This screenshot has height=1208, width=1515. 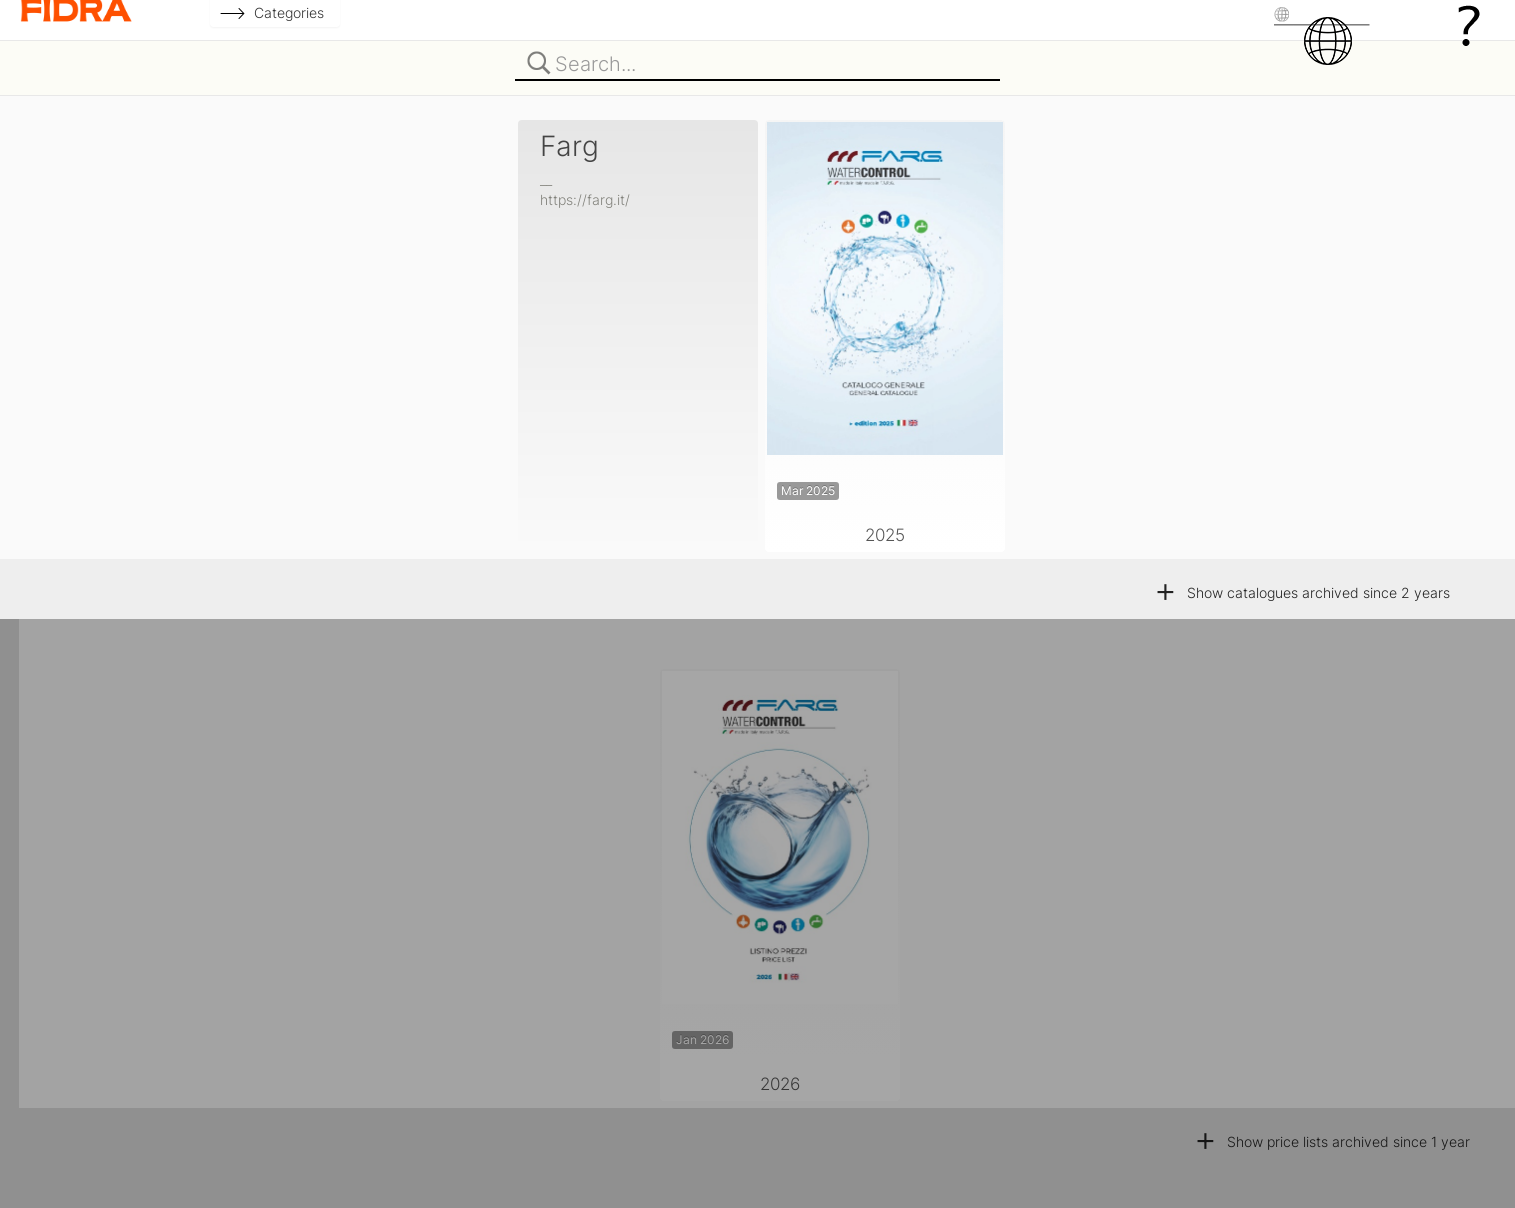 I want to click on Show price lists archived since 1 year, so click(x=1332, y=1141).